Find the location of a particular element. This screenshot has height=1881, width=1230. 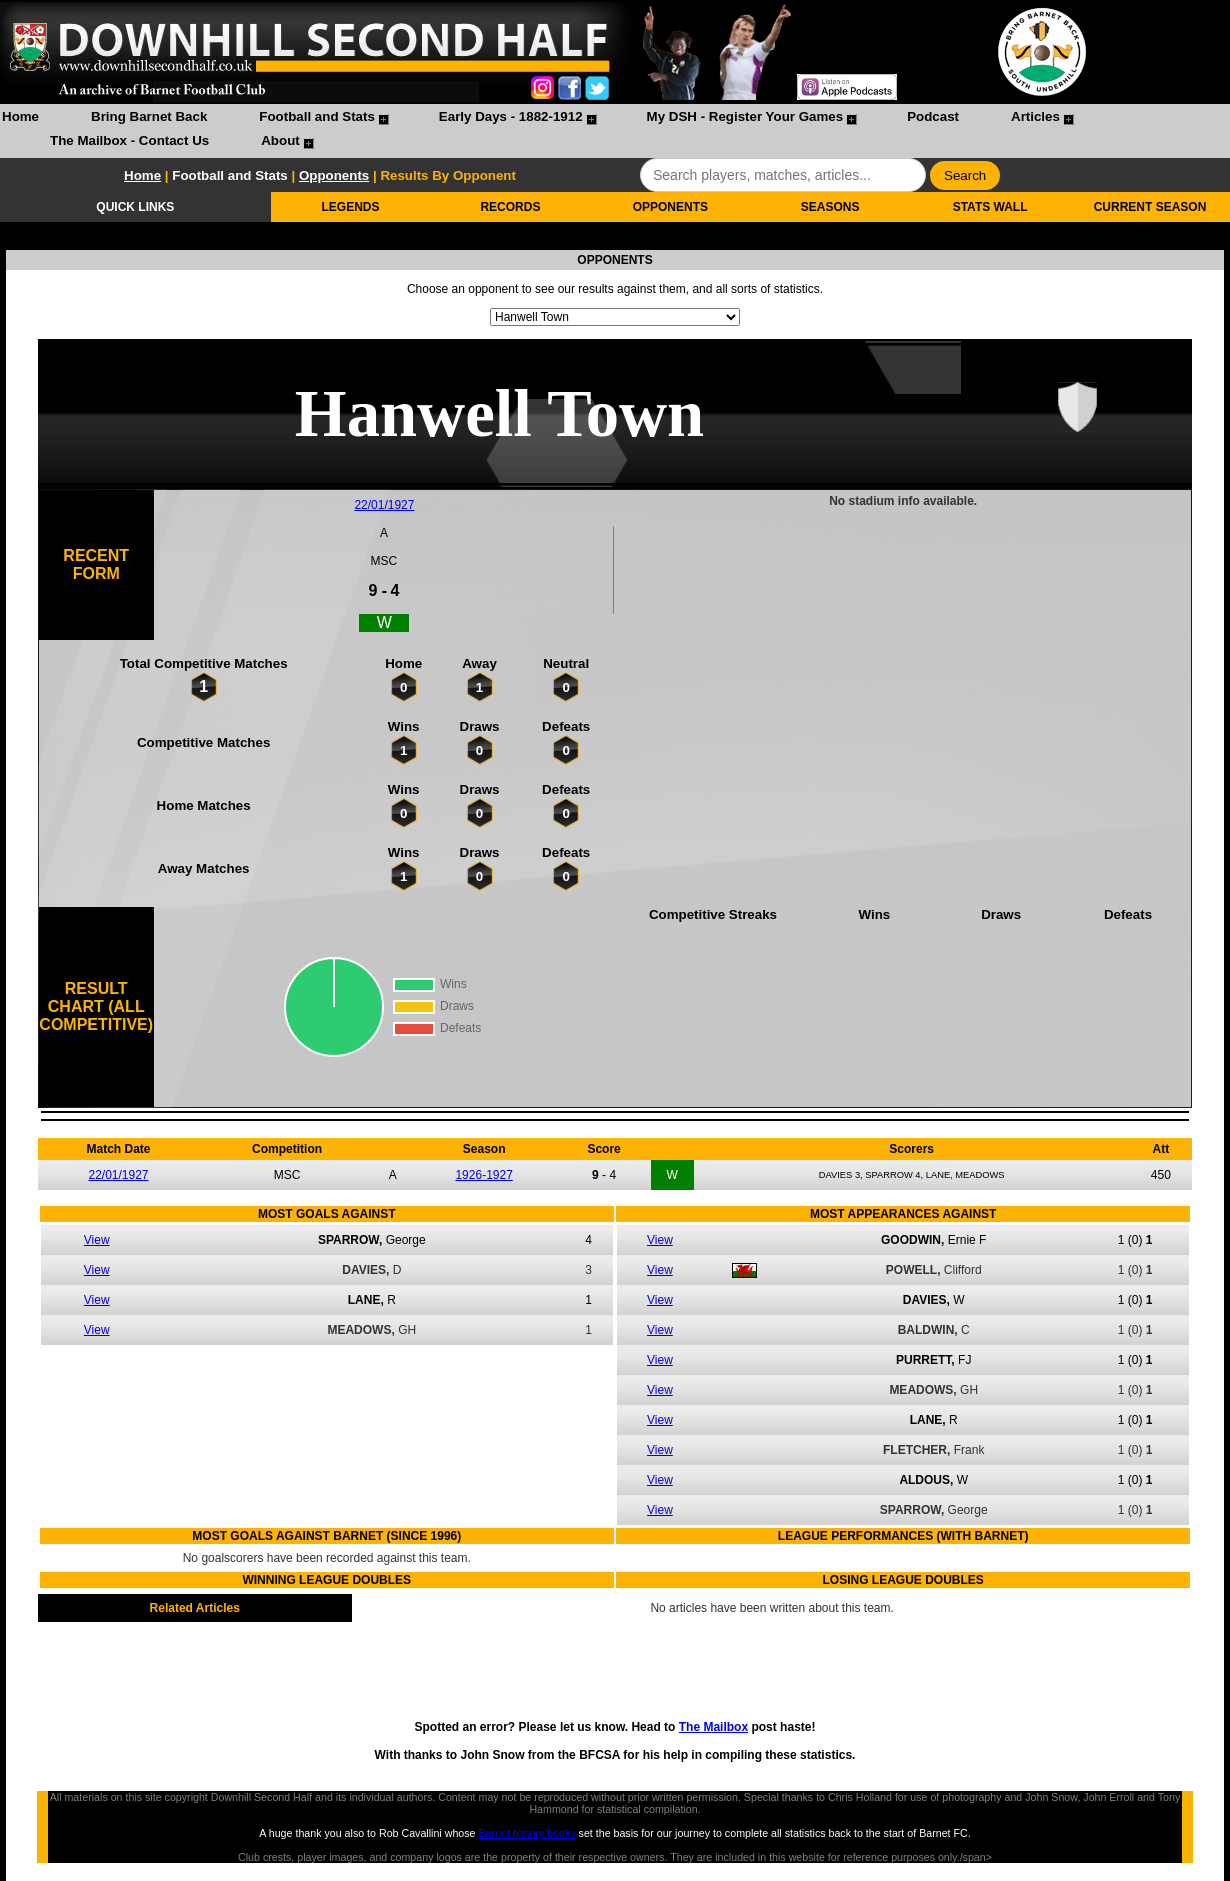

View is located at coordinates (97, 1240).